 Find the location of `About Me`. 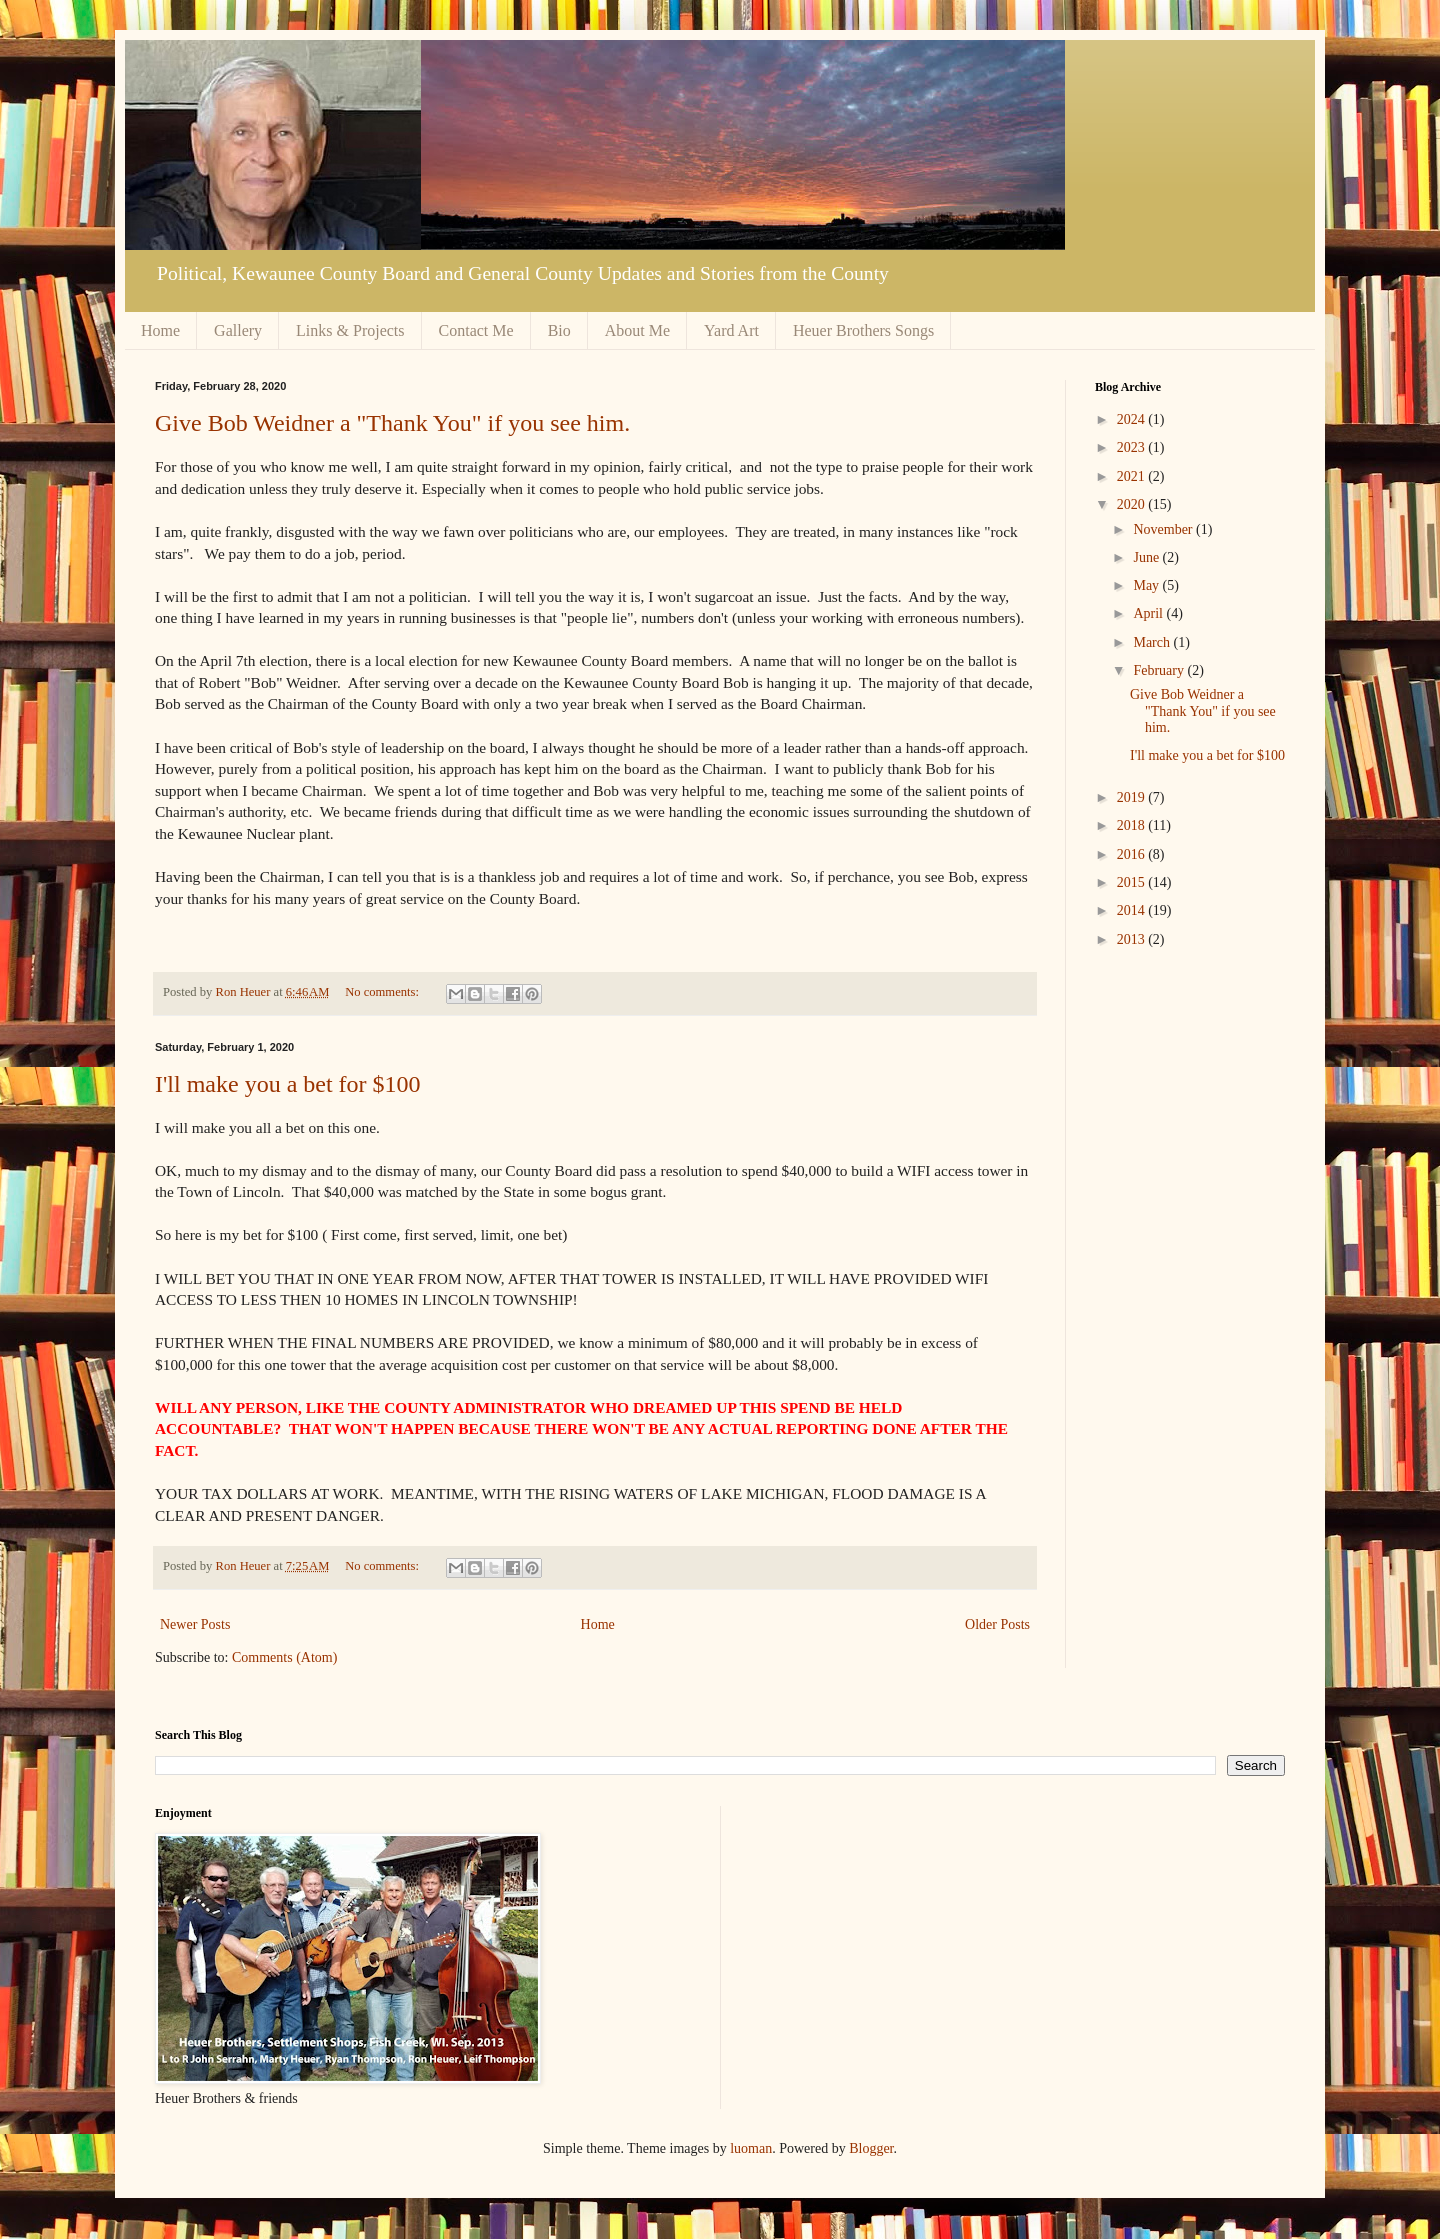

About Me is located at coordinates (637, 330).